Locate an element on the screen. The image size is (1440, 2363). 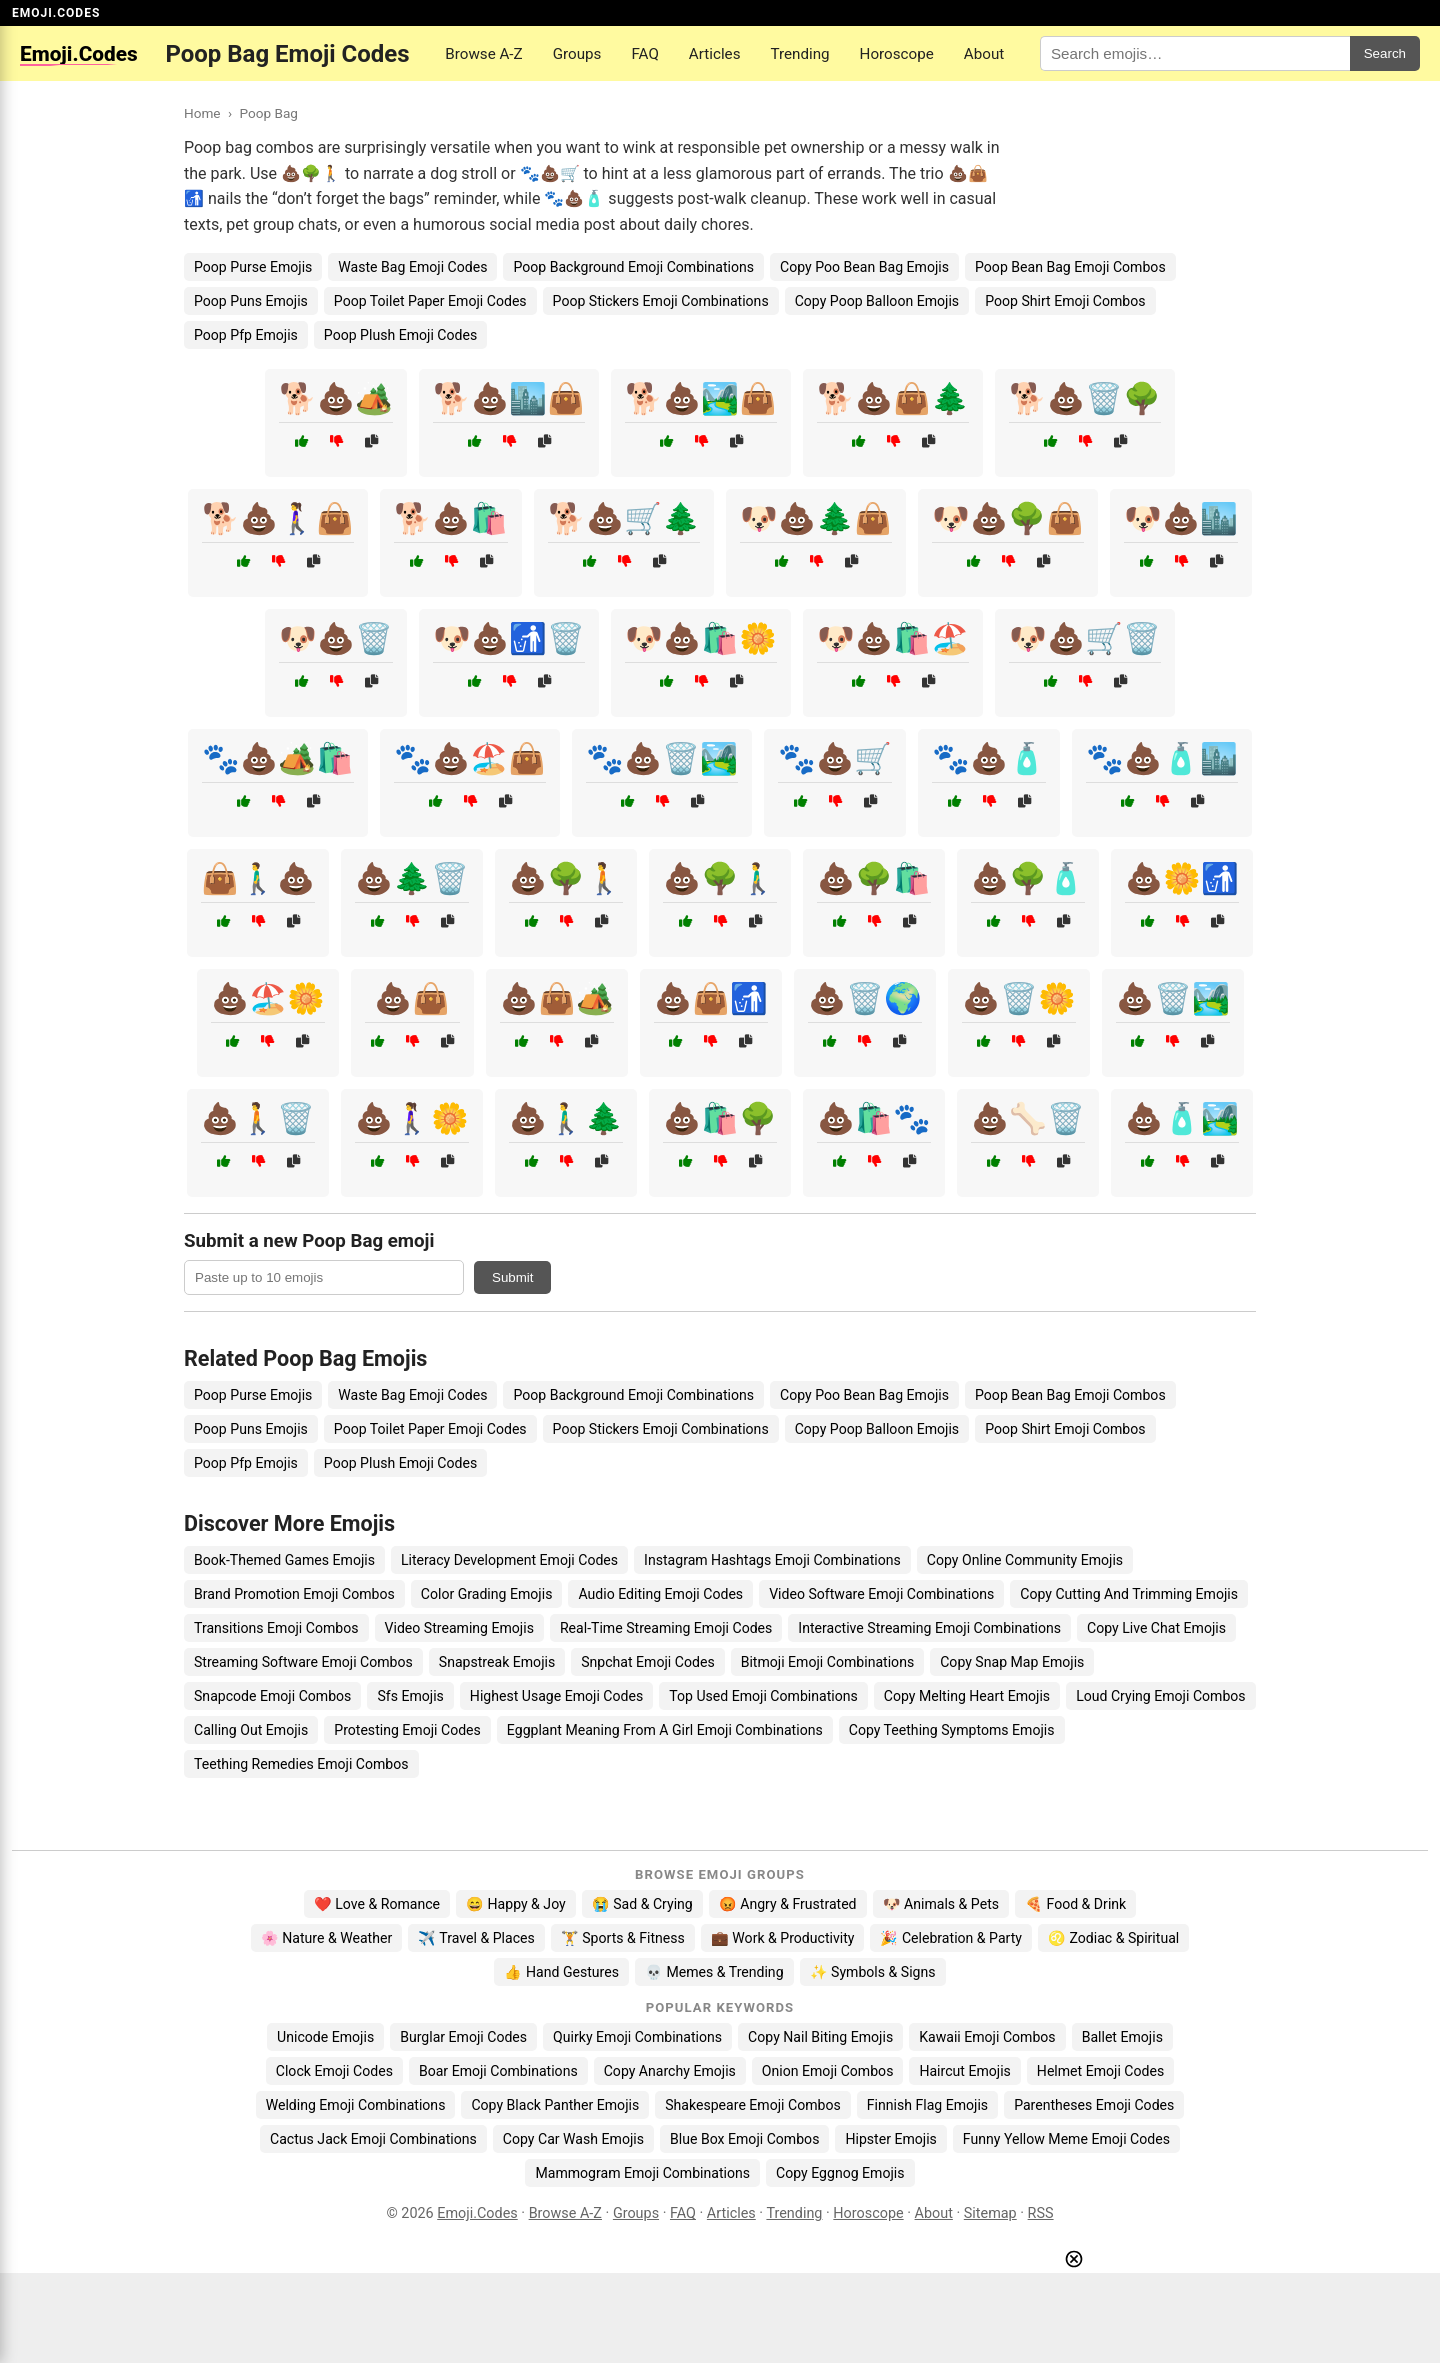
Clock Emoji Codes is located at coordinates (334, 2071).